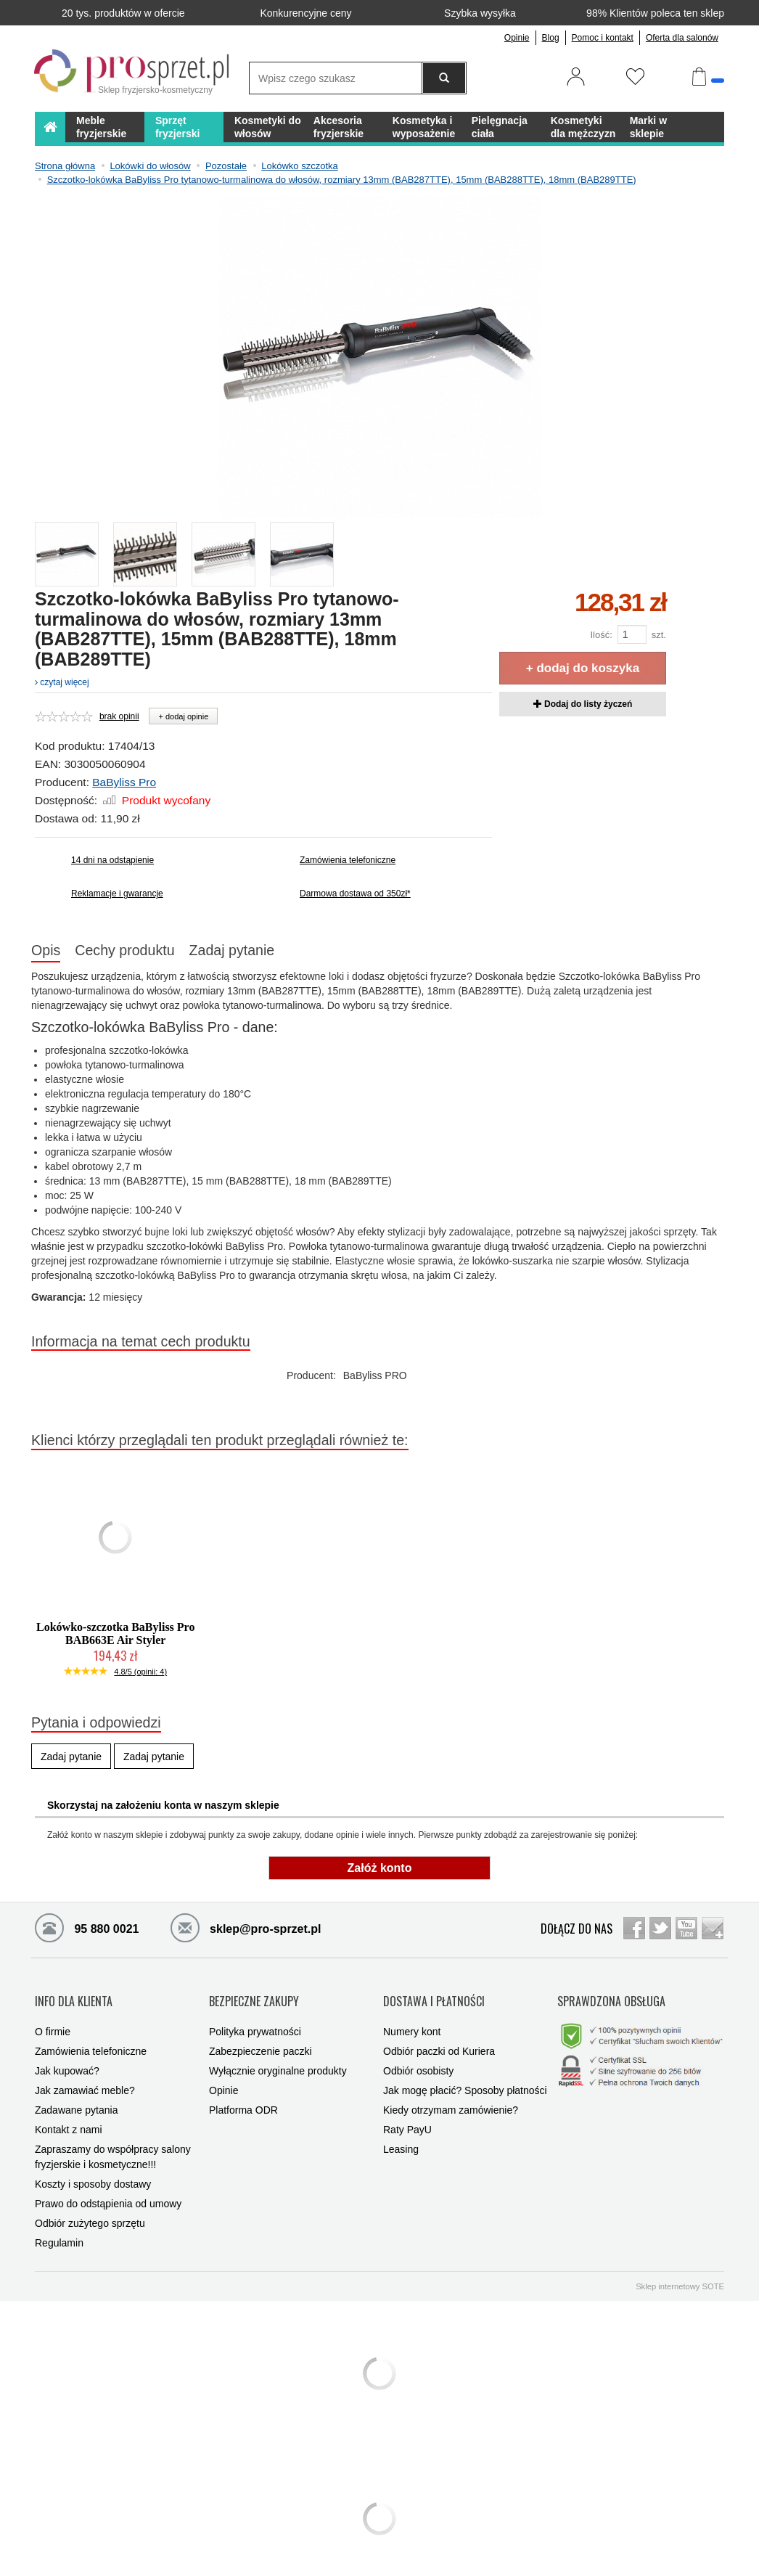 This screenshot has width=759, height=2576. What do you see at coordinates (232, 950) in the screenshot?
I see `Zadaj pytanie` at bounding box center [232, 950].